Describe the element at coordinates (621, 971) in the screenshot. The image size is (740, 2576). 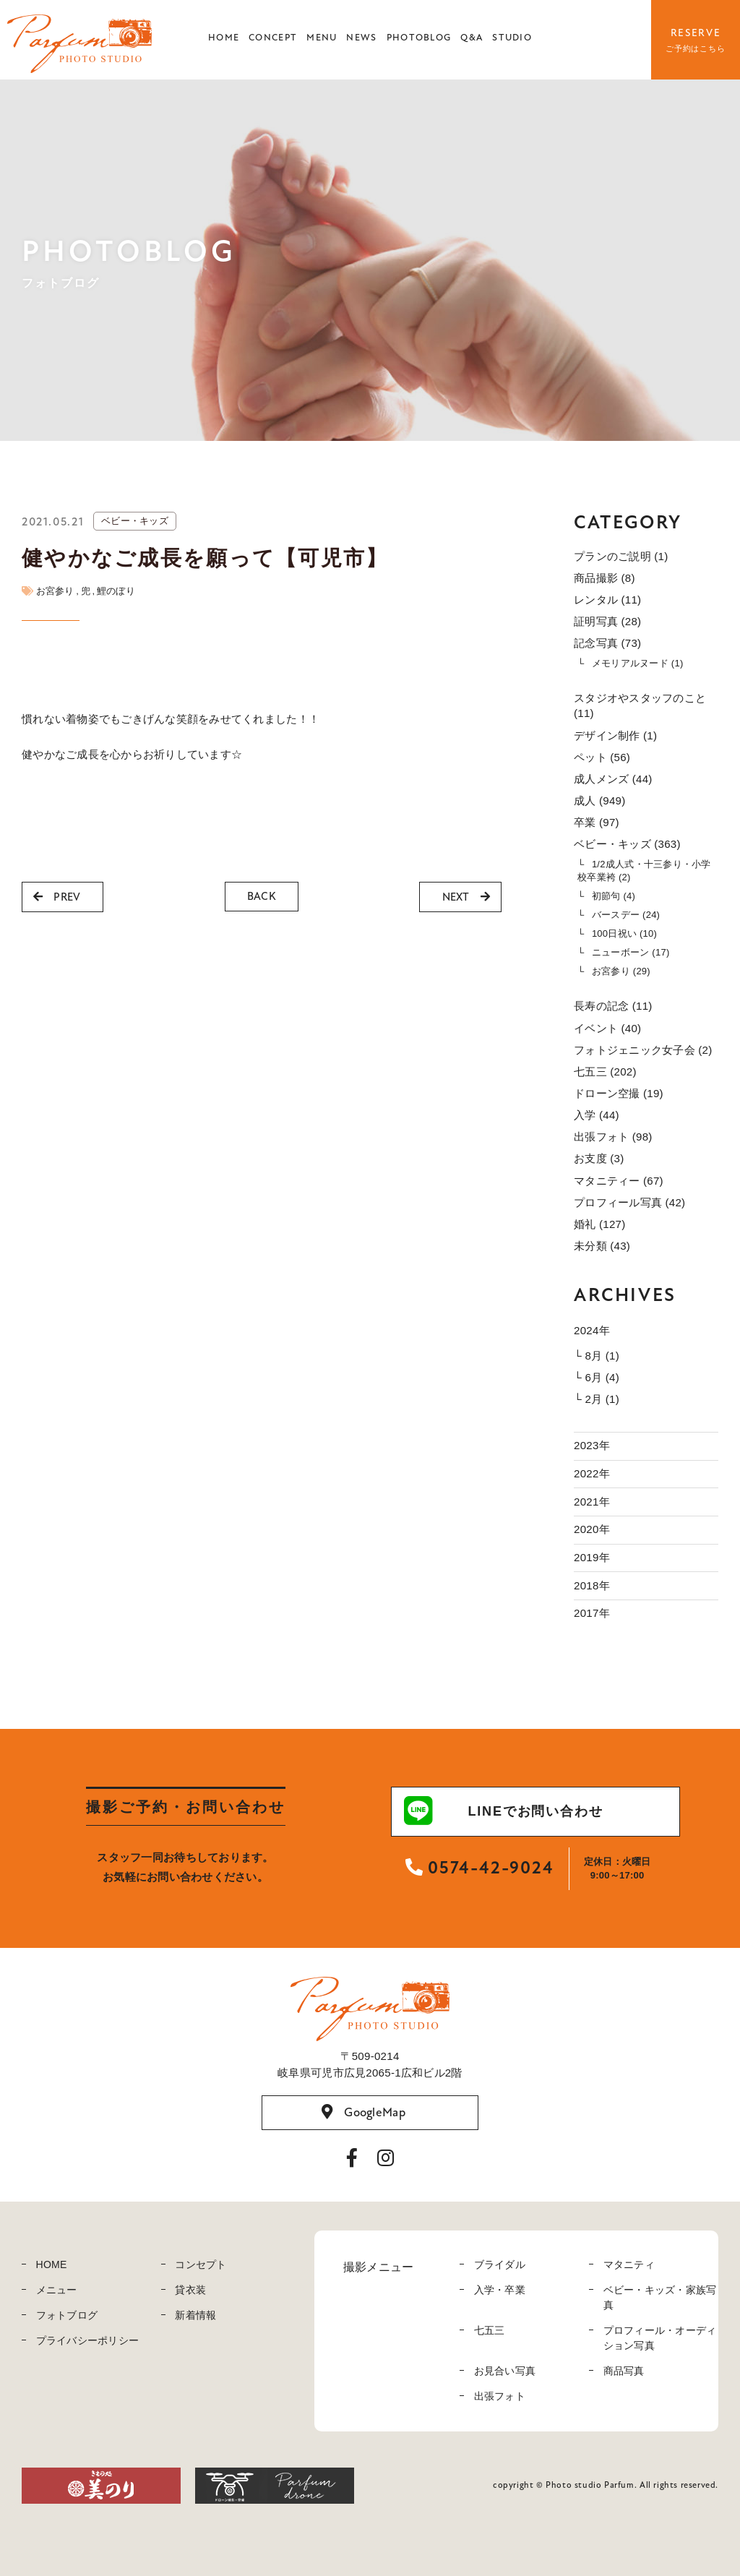
I see `お宮参り (29)` at that location.